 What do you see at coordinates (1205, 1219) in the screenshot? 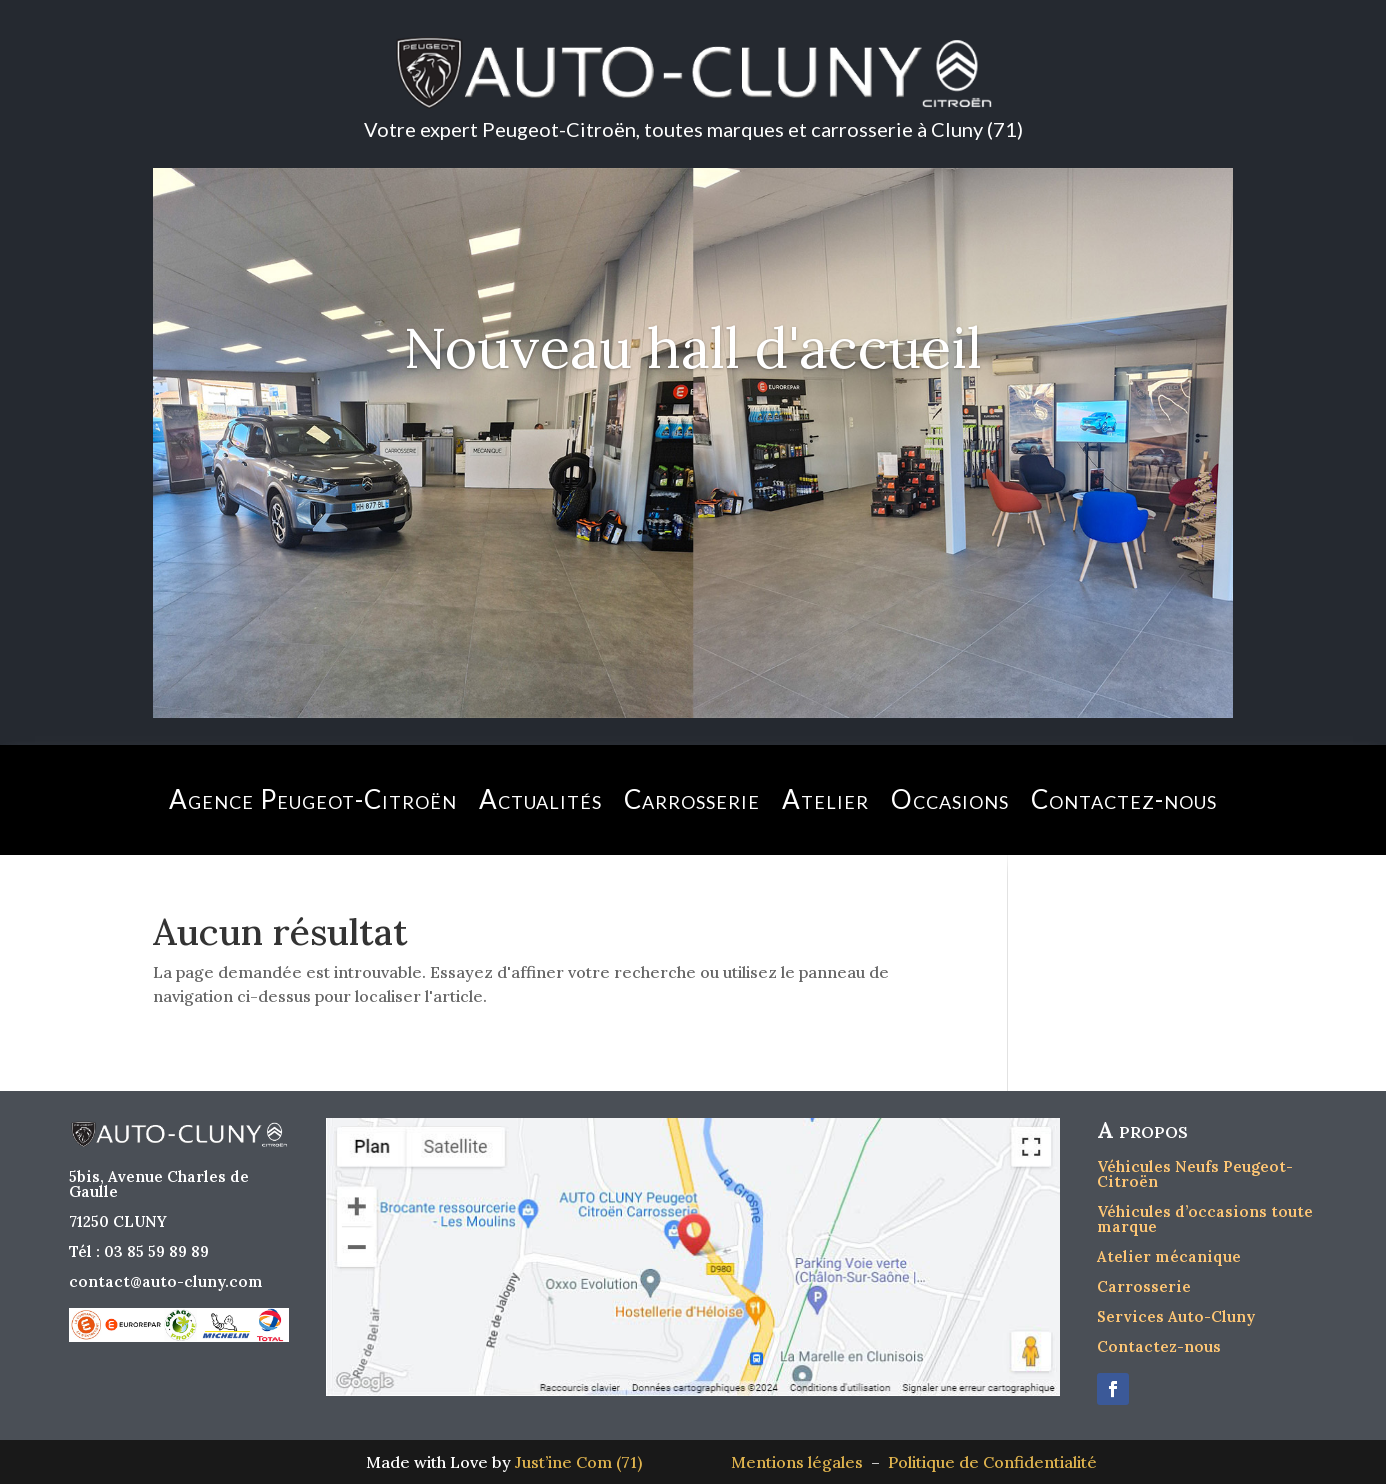
I see `Véhicules d’occasions toute marque` at bounding box center [1205, 1219].